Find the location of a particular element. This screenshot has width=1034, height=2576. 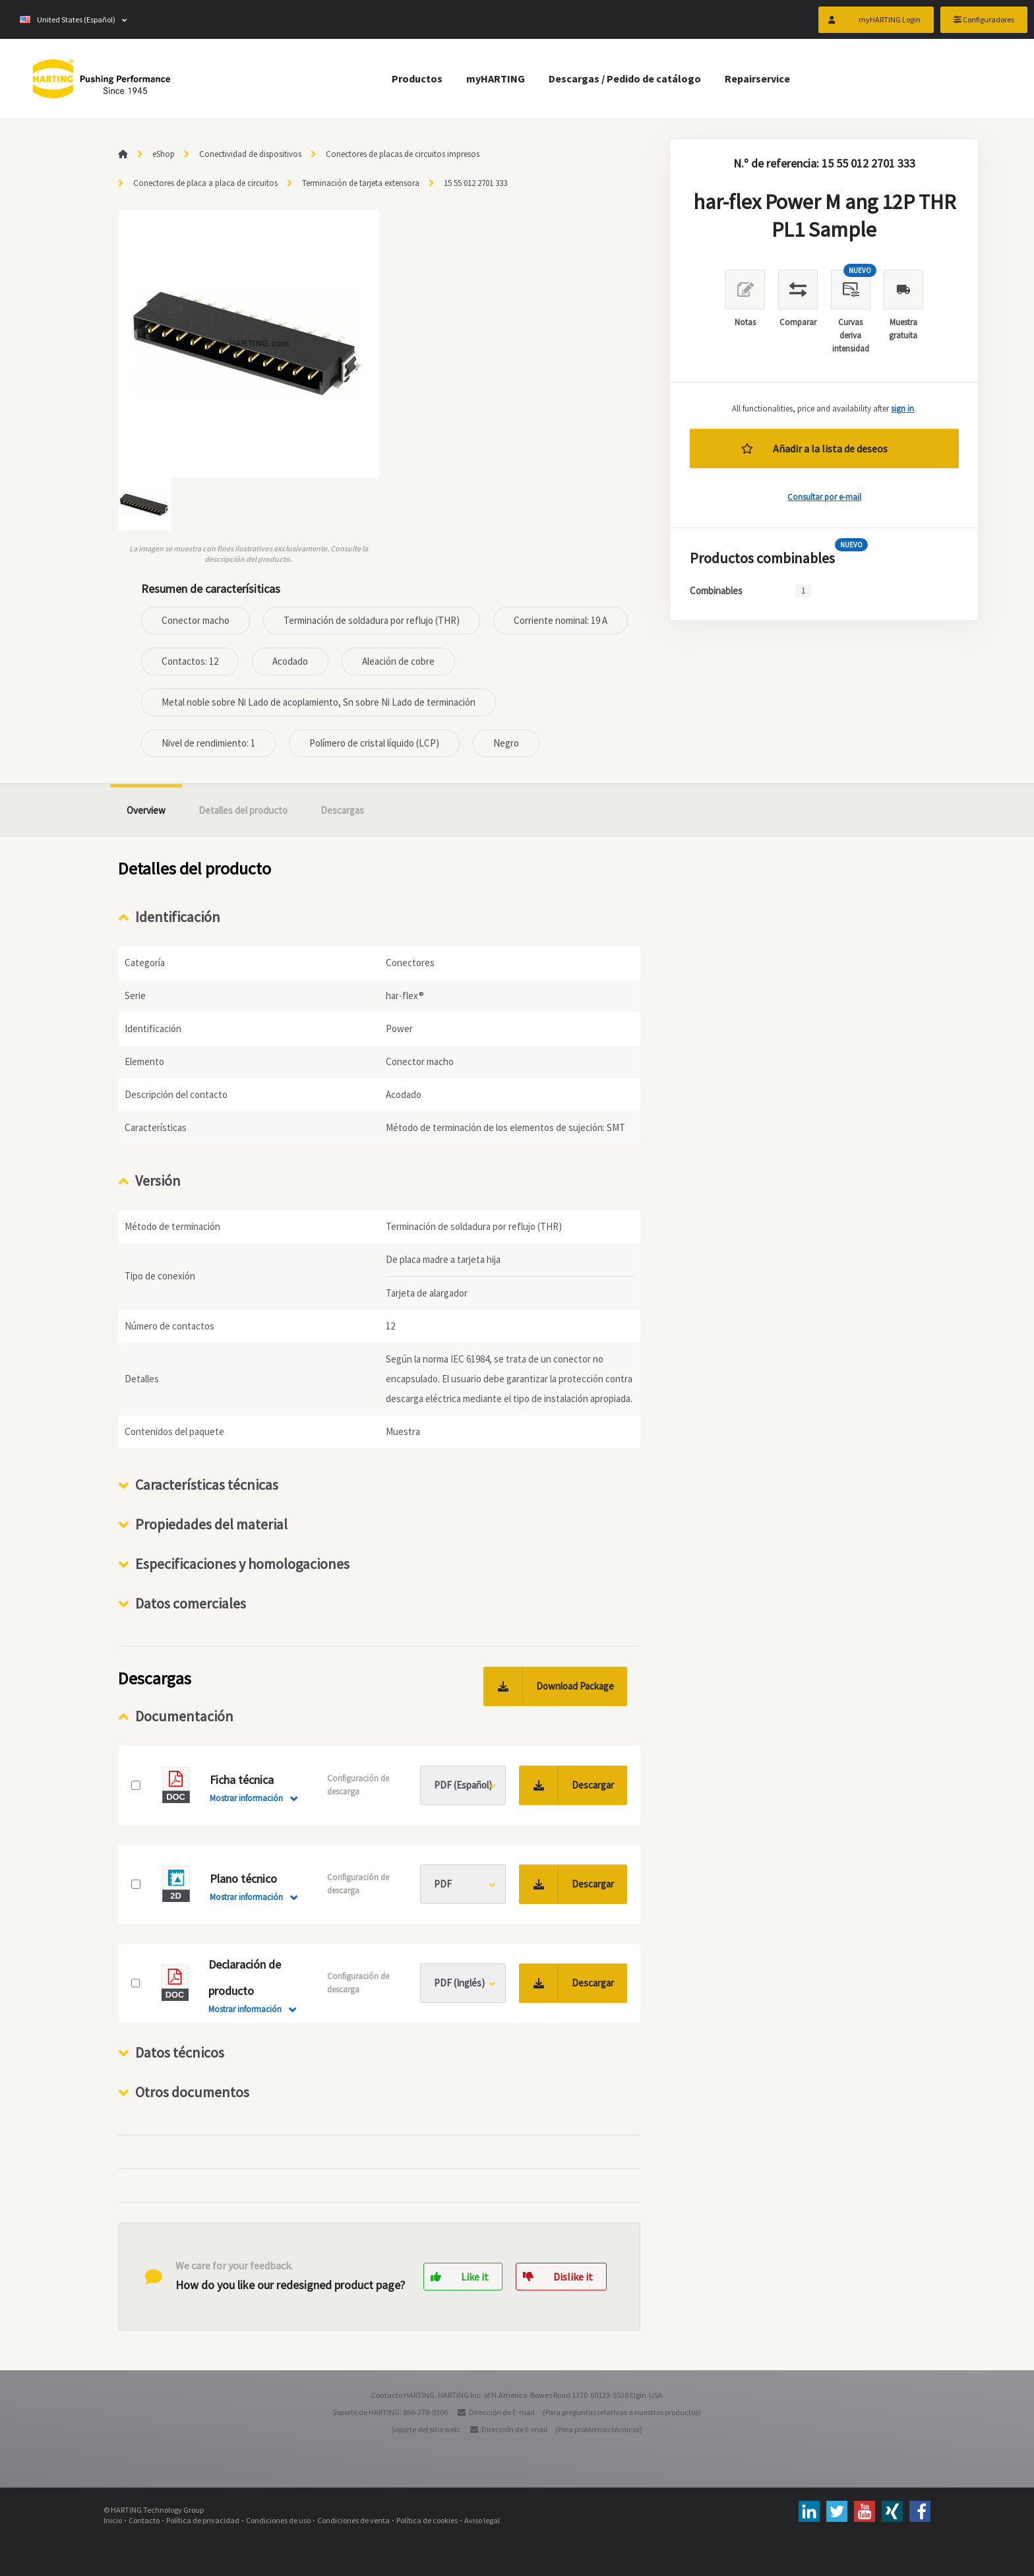

Especificaciones y homologaciones is located at coordinates (242, 1563).